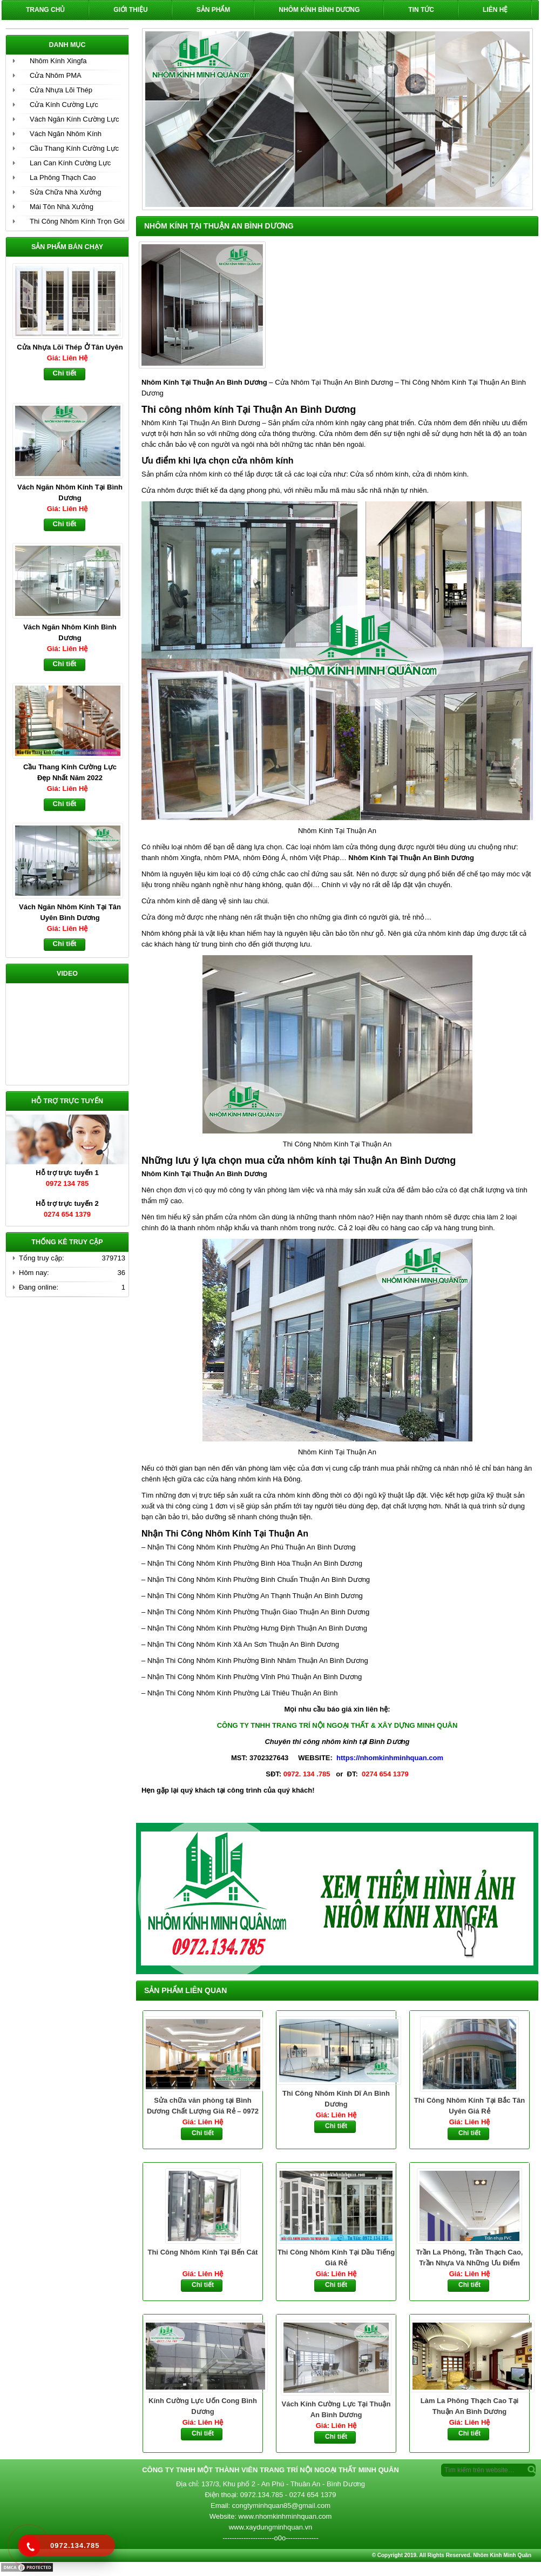 This screenshot has width=541, height=2576. I want to click on Vách Kính Cường Lực Tại Thuận An Bình Dương, so click(336, 2409).